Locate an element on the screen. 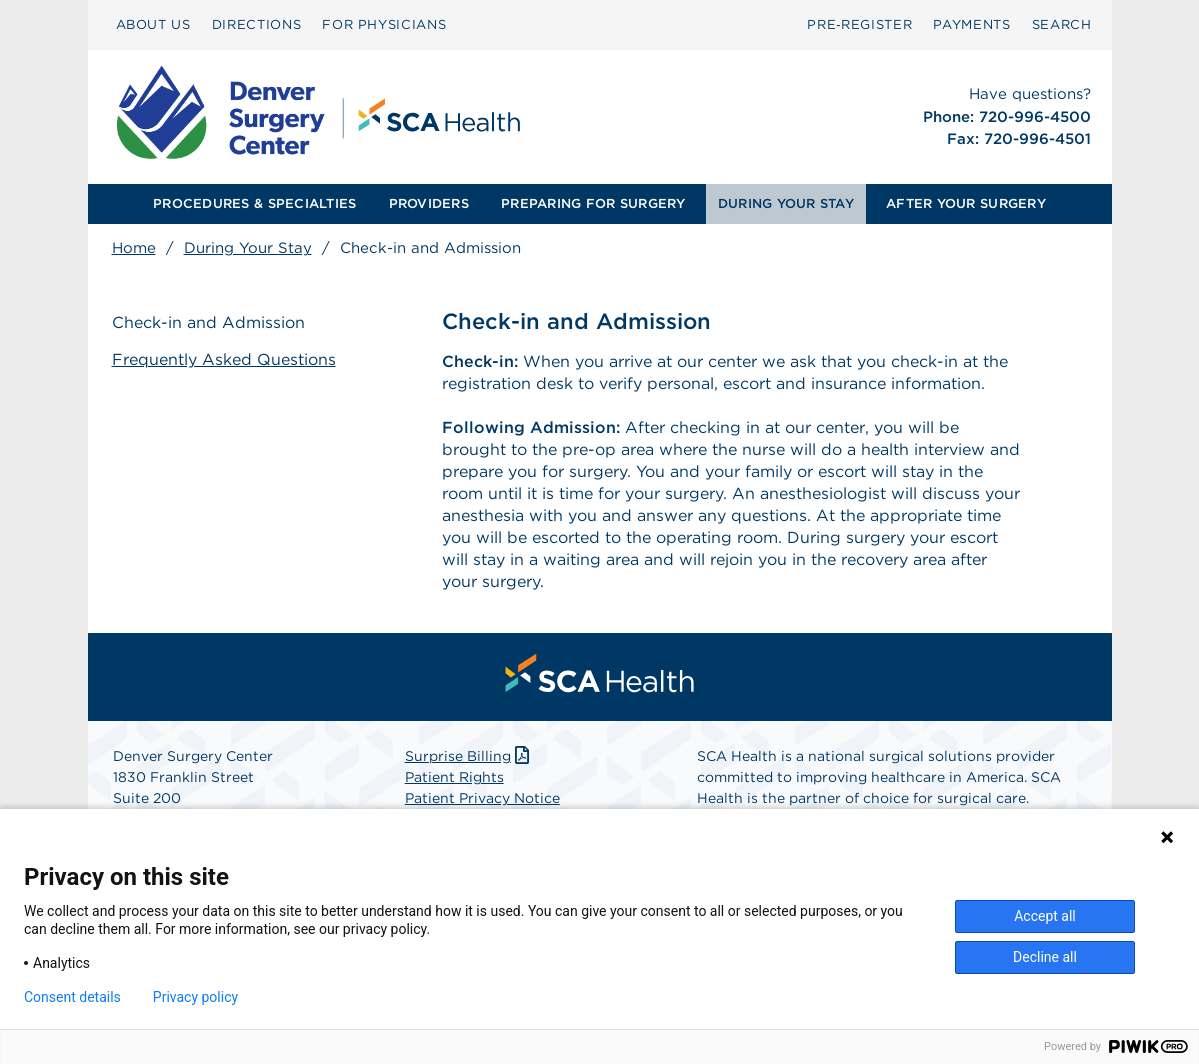 This screenshot has height=1064, width=1199. Patient Privacy Notice is located at coordinates (482, 798).